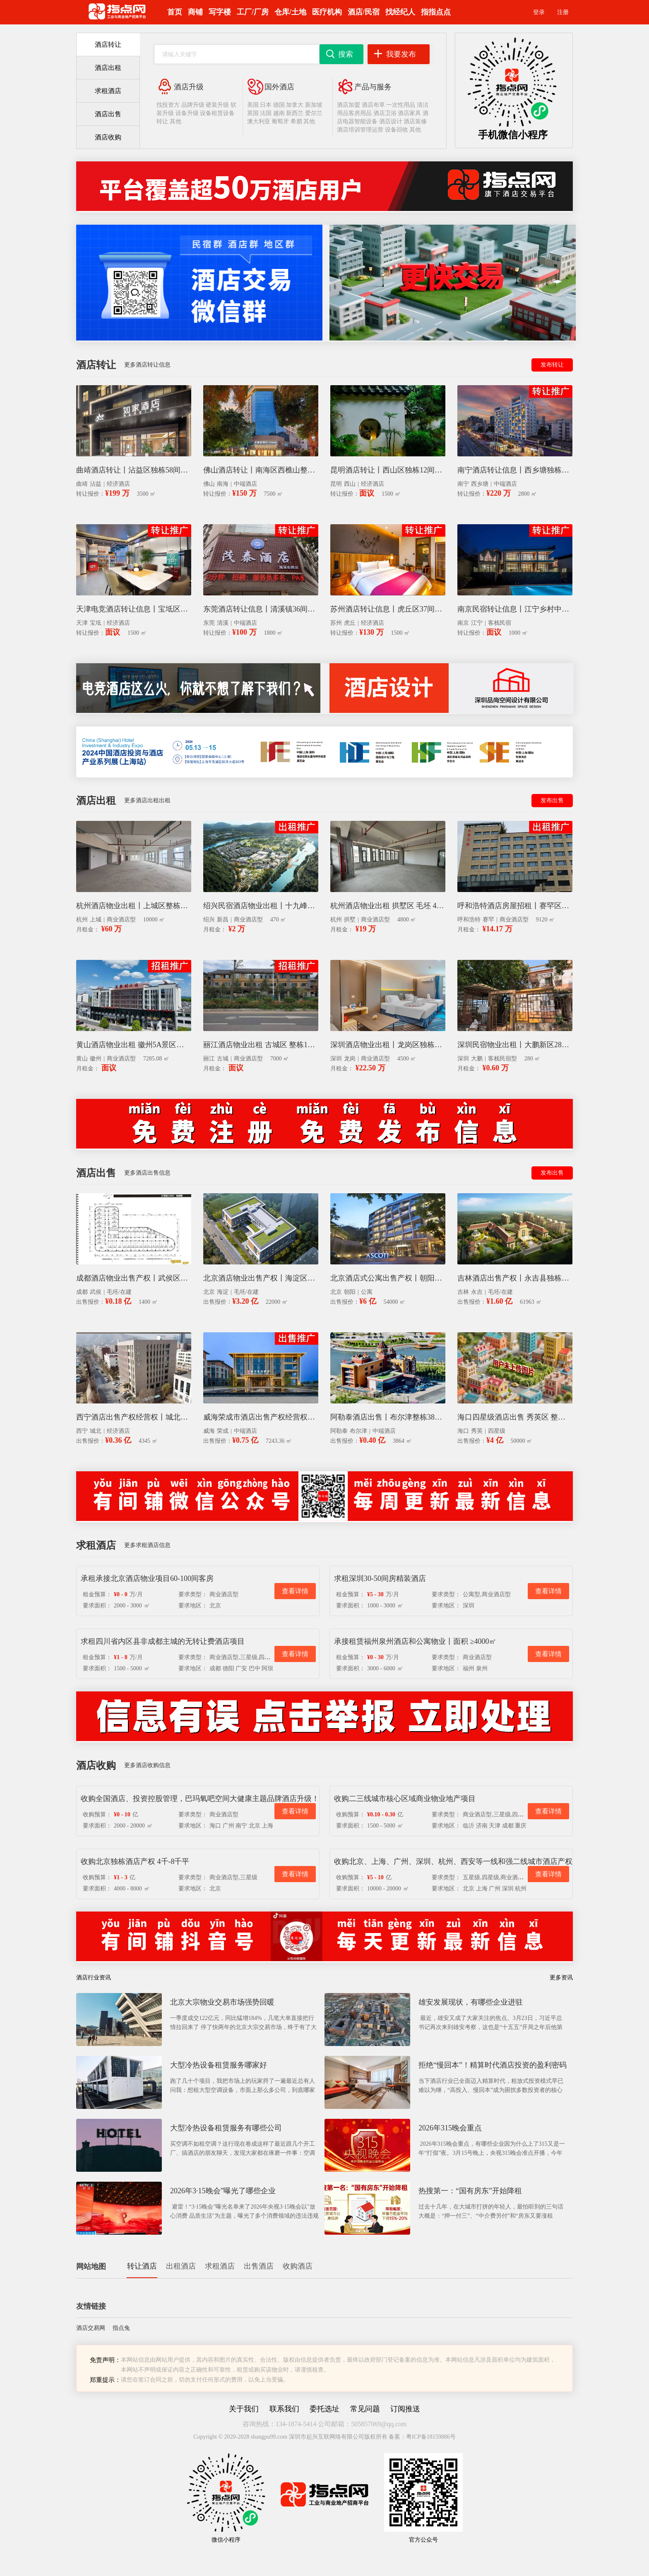 The image size is (649, 2576). Describe the element at coordinates (400, 12) in the screenshot. I see `找经纪人` at that location.